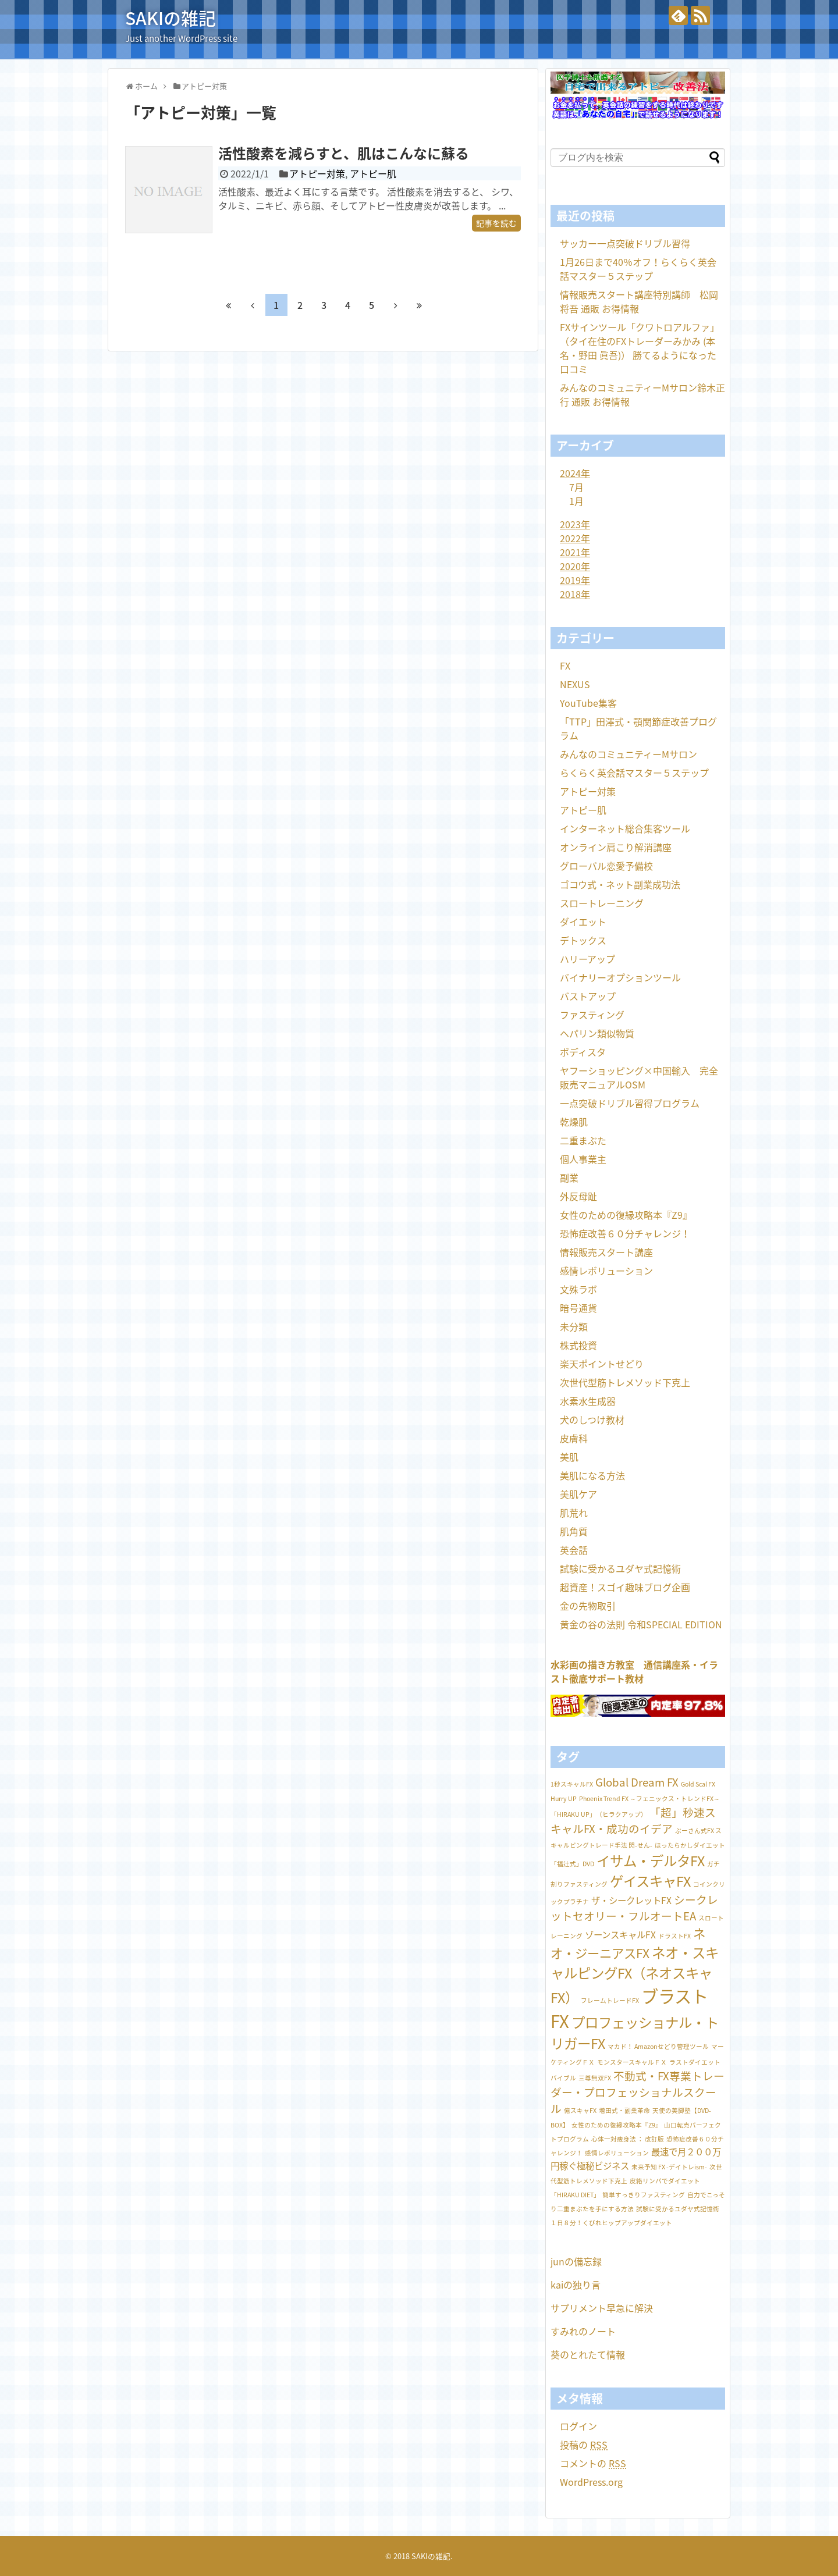  Describe the element at coordinates (593, 2463) in the screenshot. I see `コメントの` at that location.